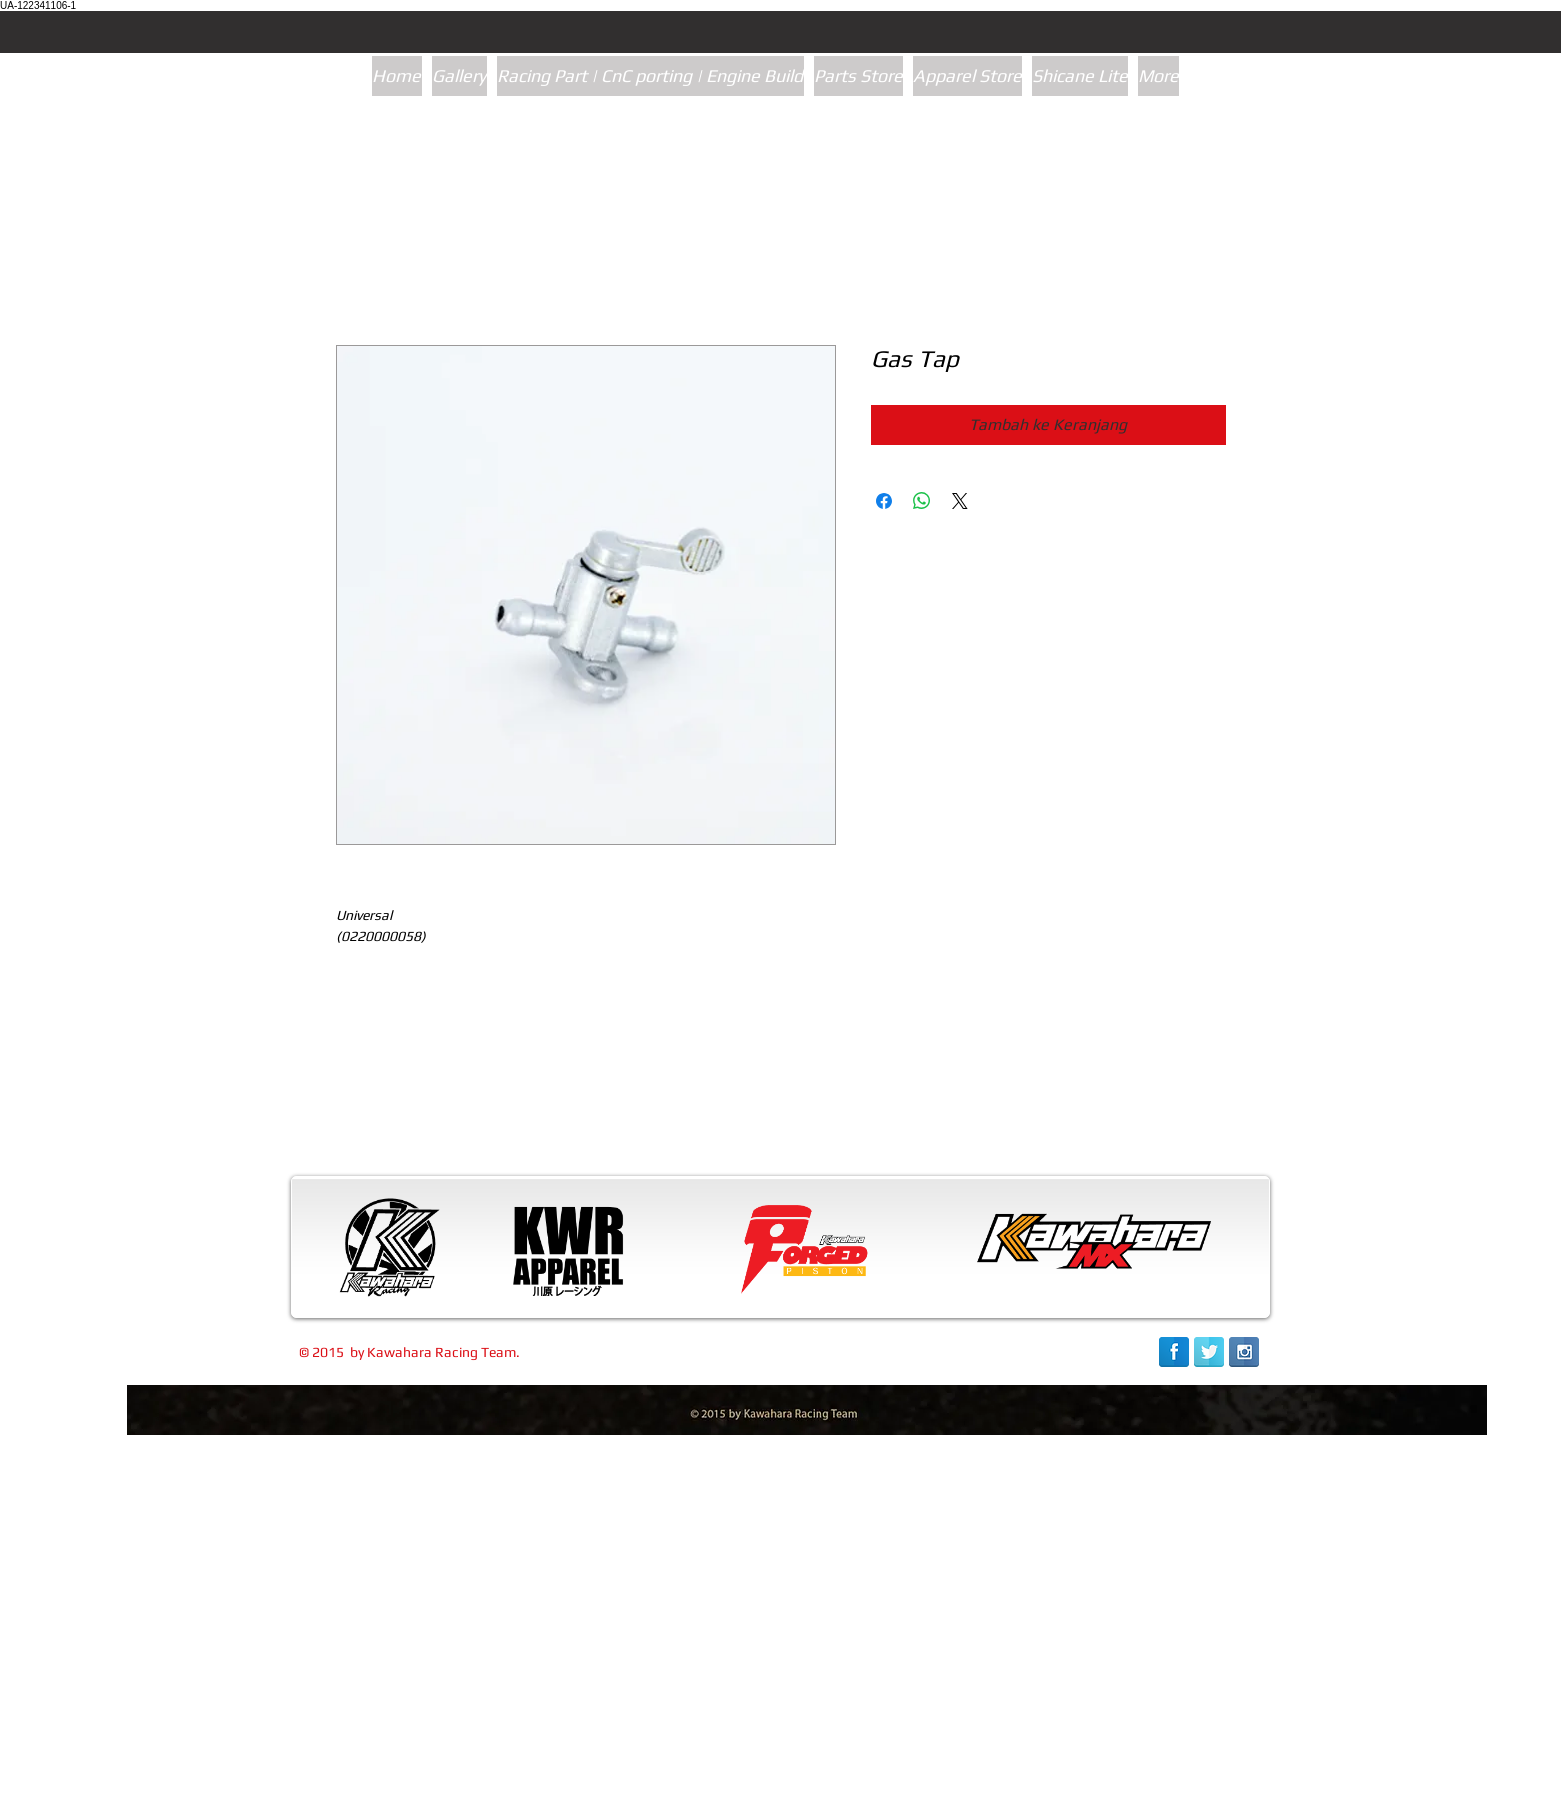 The width and height of the screenshot is (1561, 1816). I want to click on [Bagikan di Facebook], so click(884, 501).